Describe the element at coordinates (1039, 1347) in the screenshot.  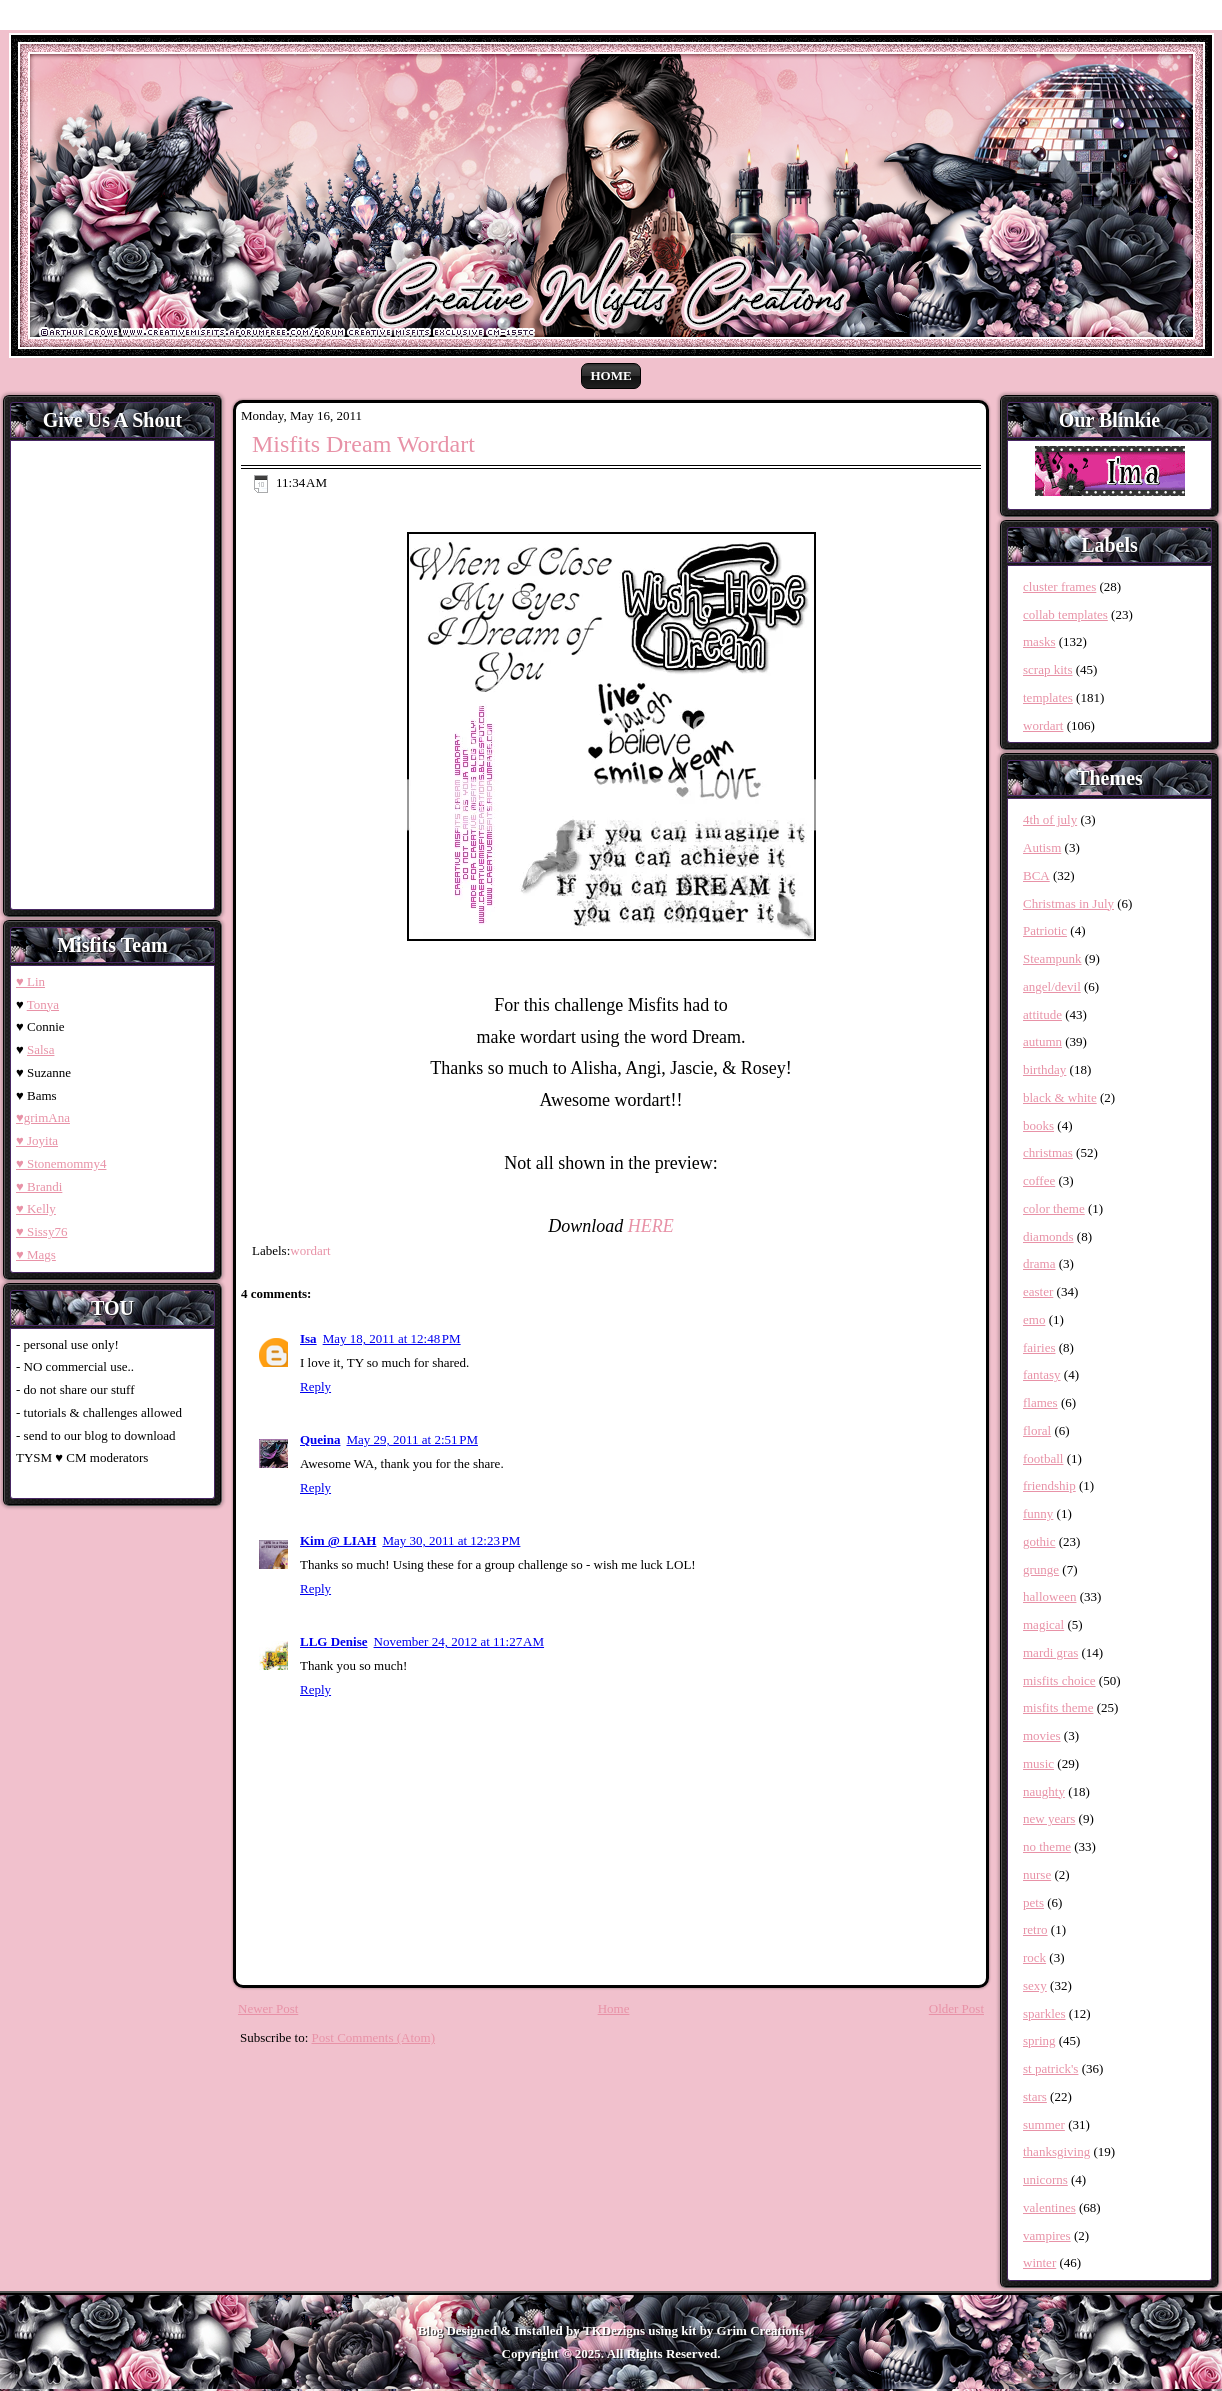
I see `fairies` at that location.